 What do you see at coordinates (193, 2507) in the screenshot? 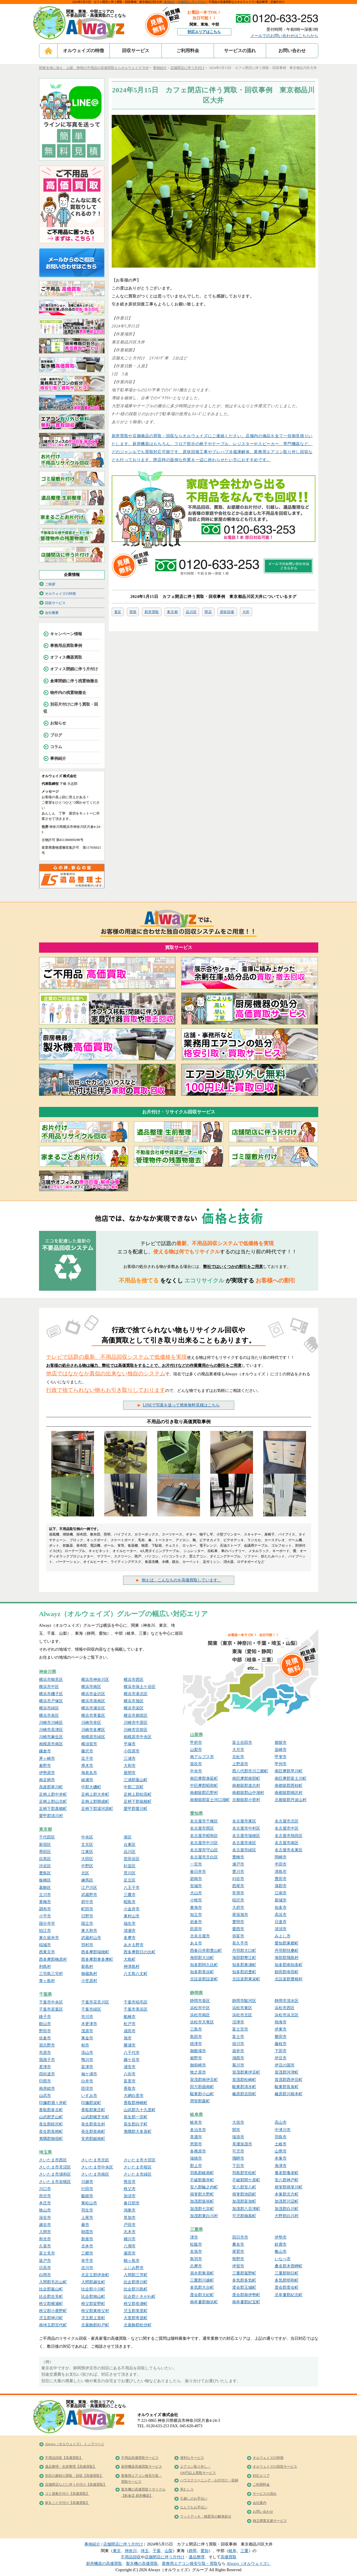
I see `なんでもお手伝い` at bounding box center [193, 2507].